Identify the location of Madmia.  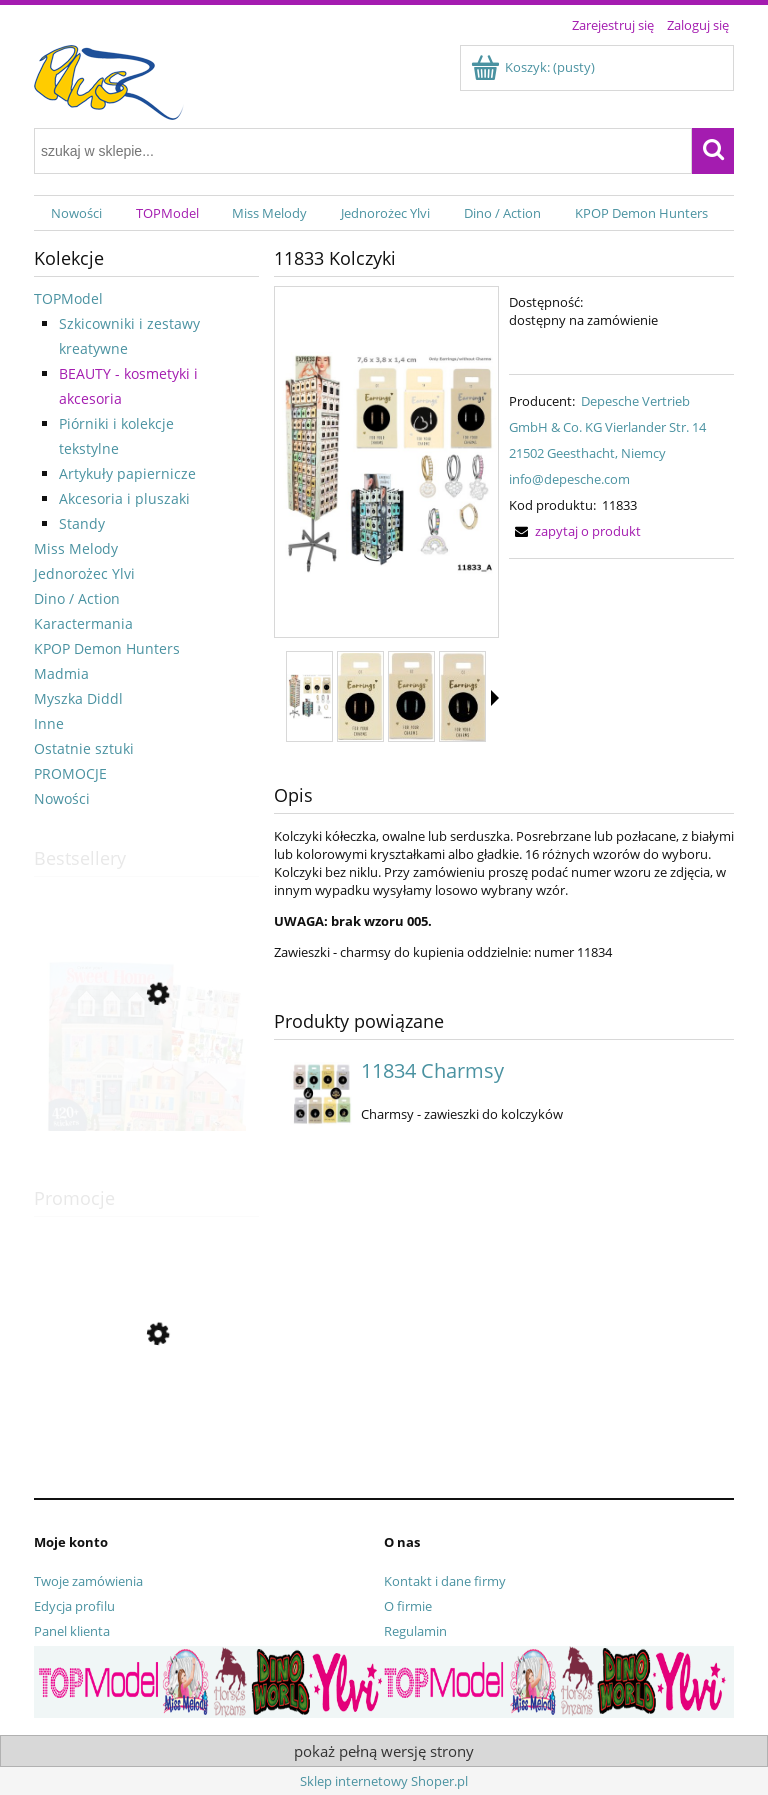
(61, 673).